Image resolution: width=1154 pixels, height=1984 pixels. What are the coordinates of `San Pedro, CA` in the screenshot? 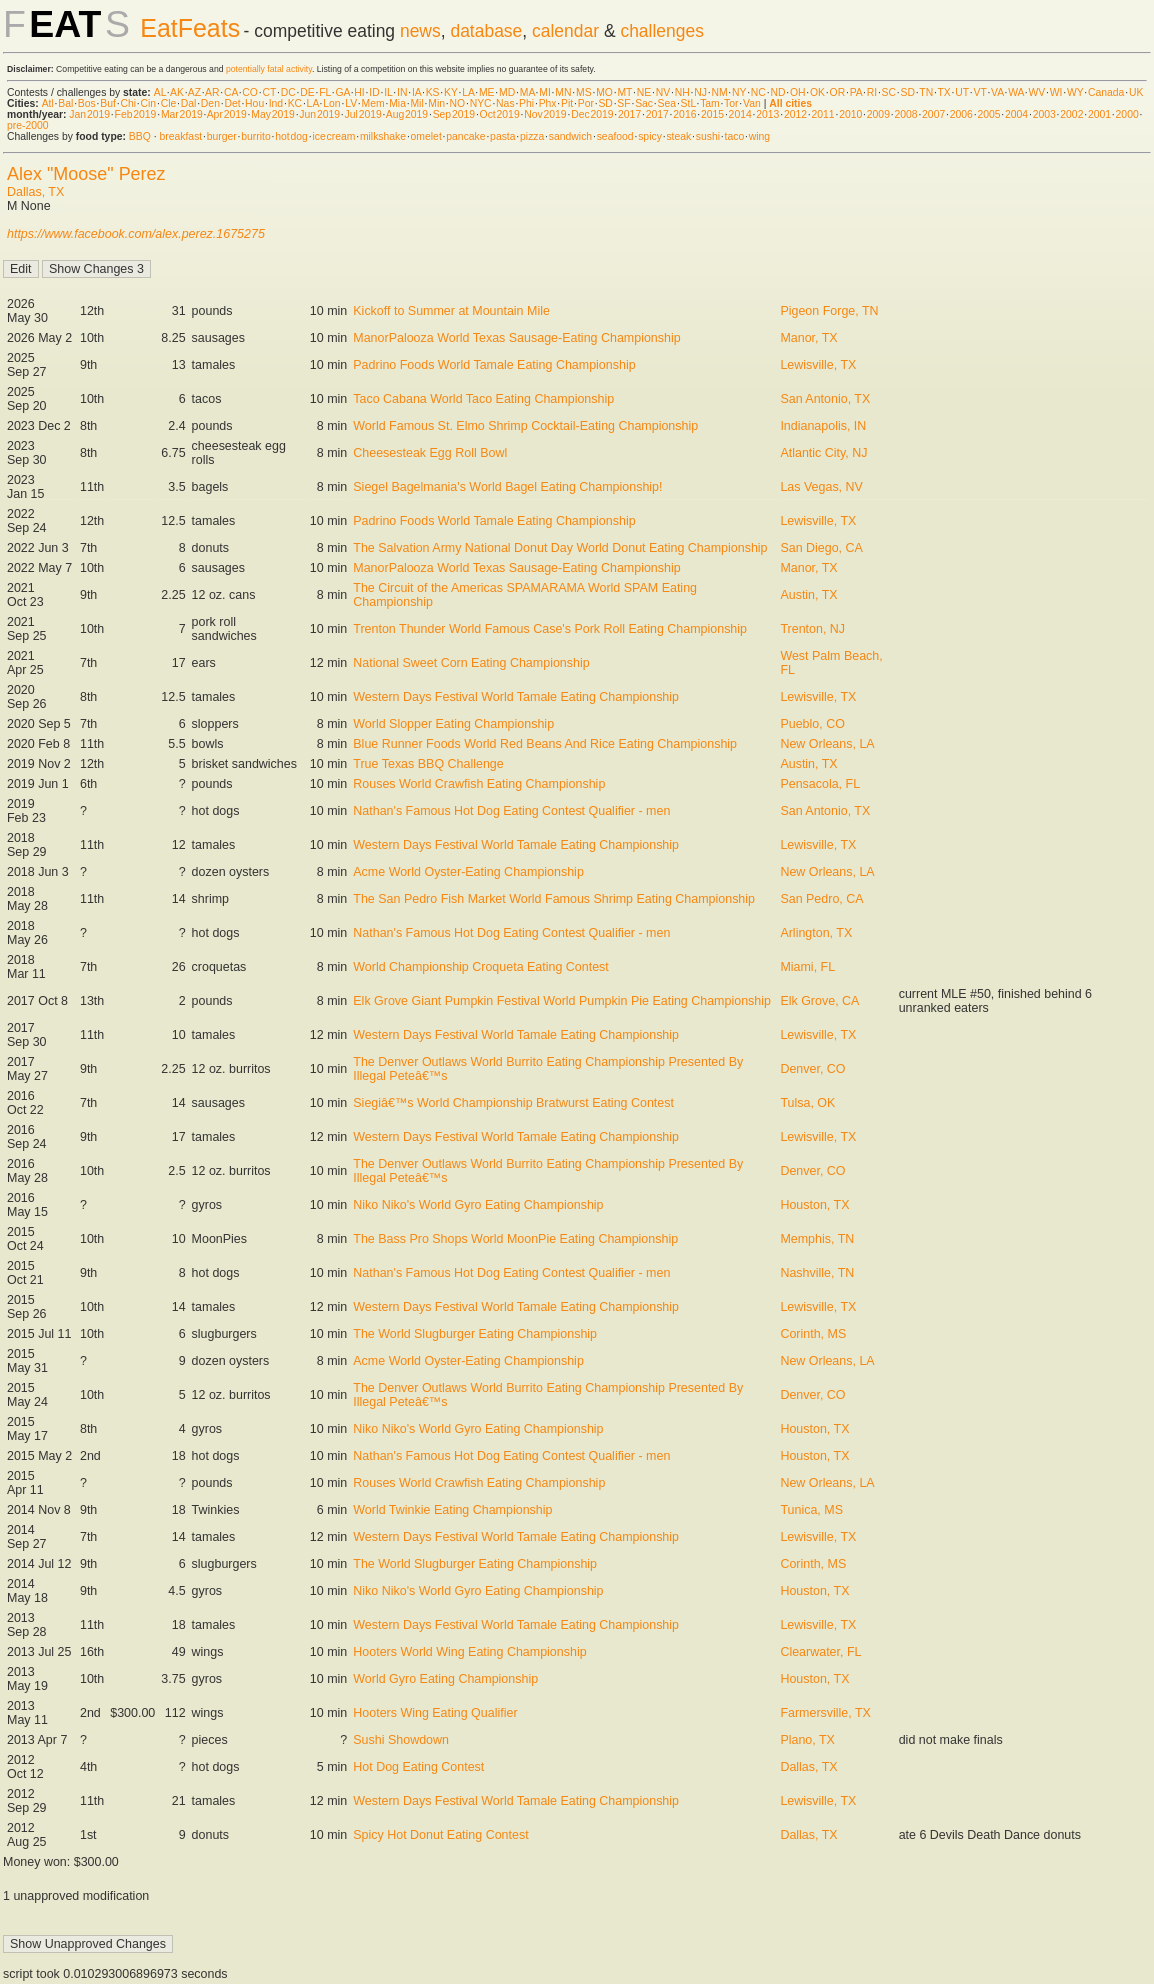 It's located at (821, 899).